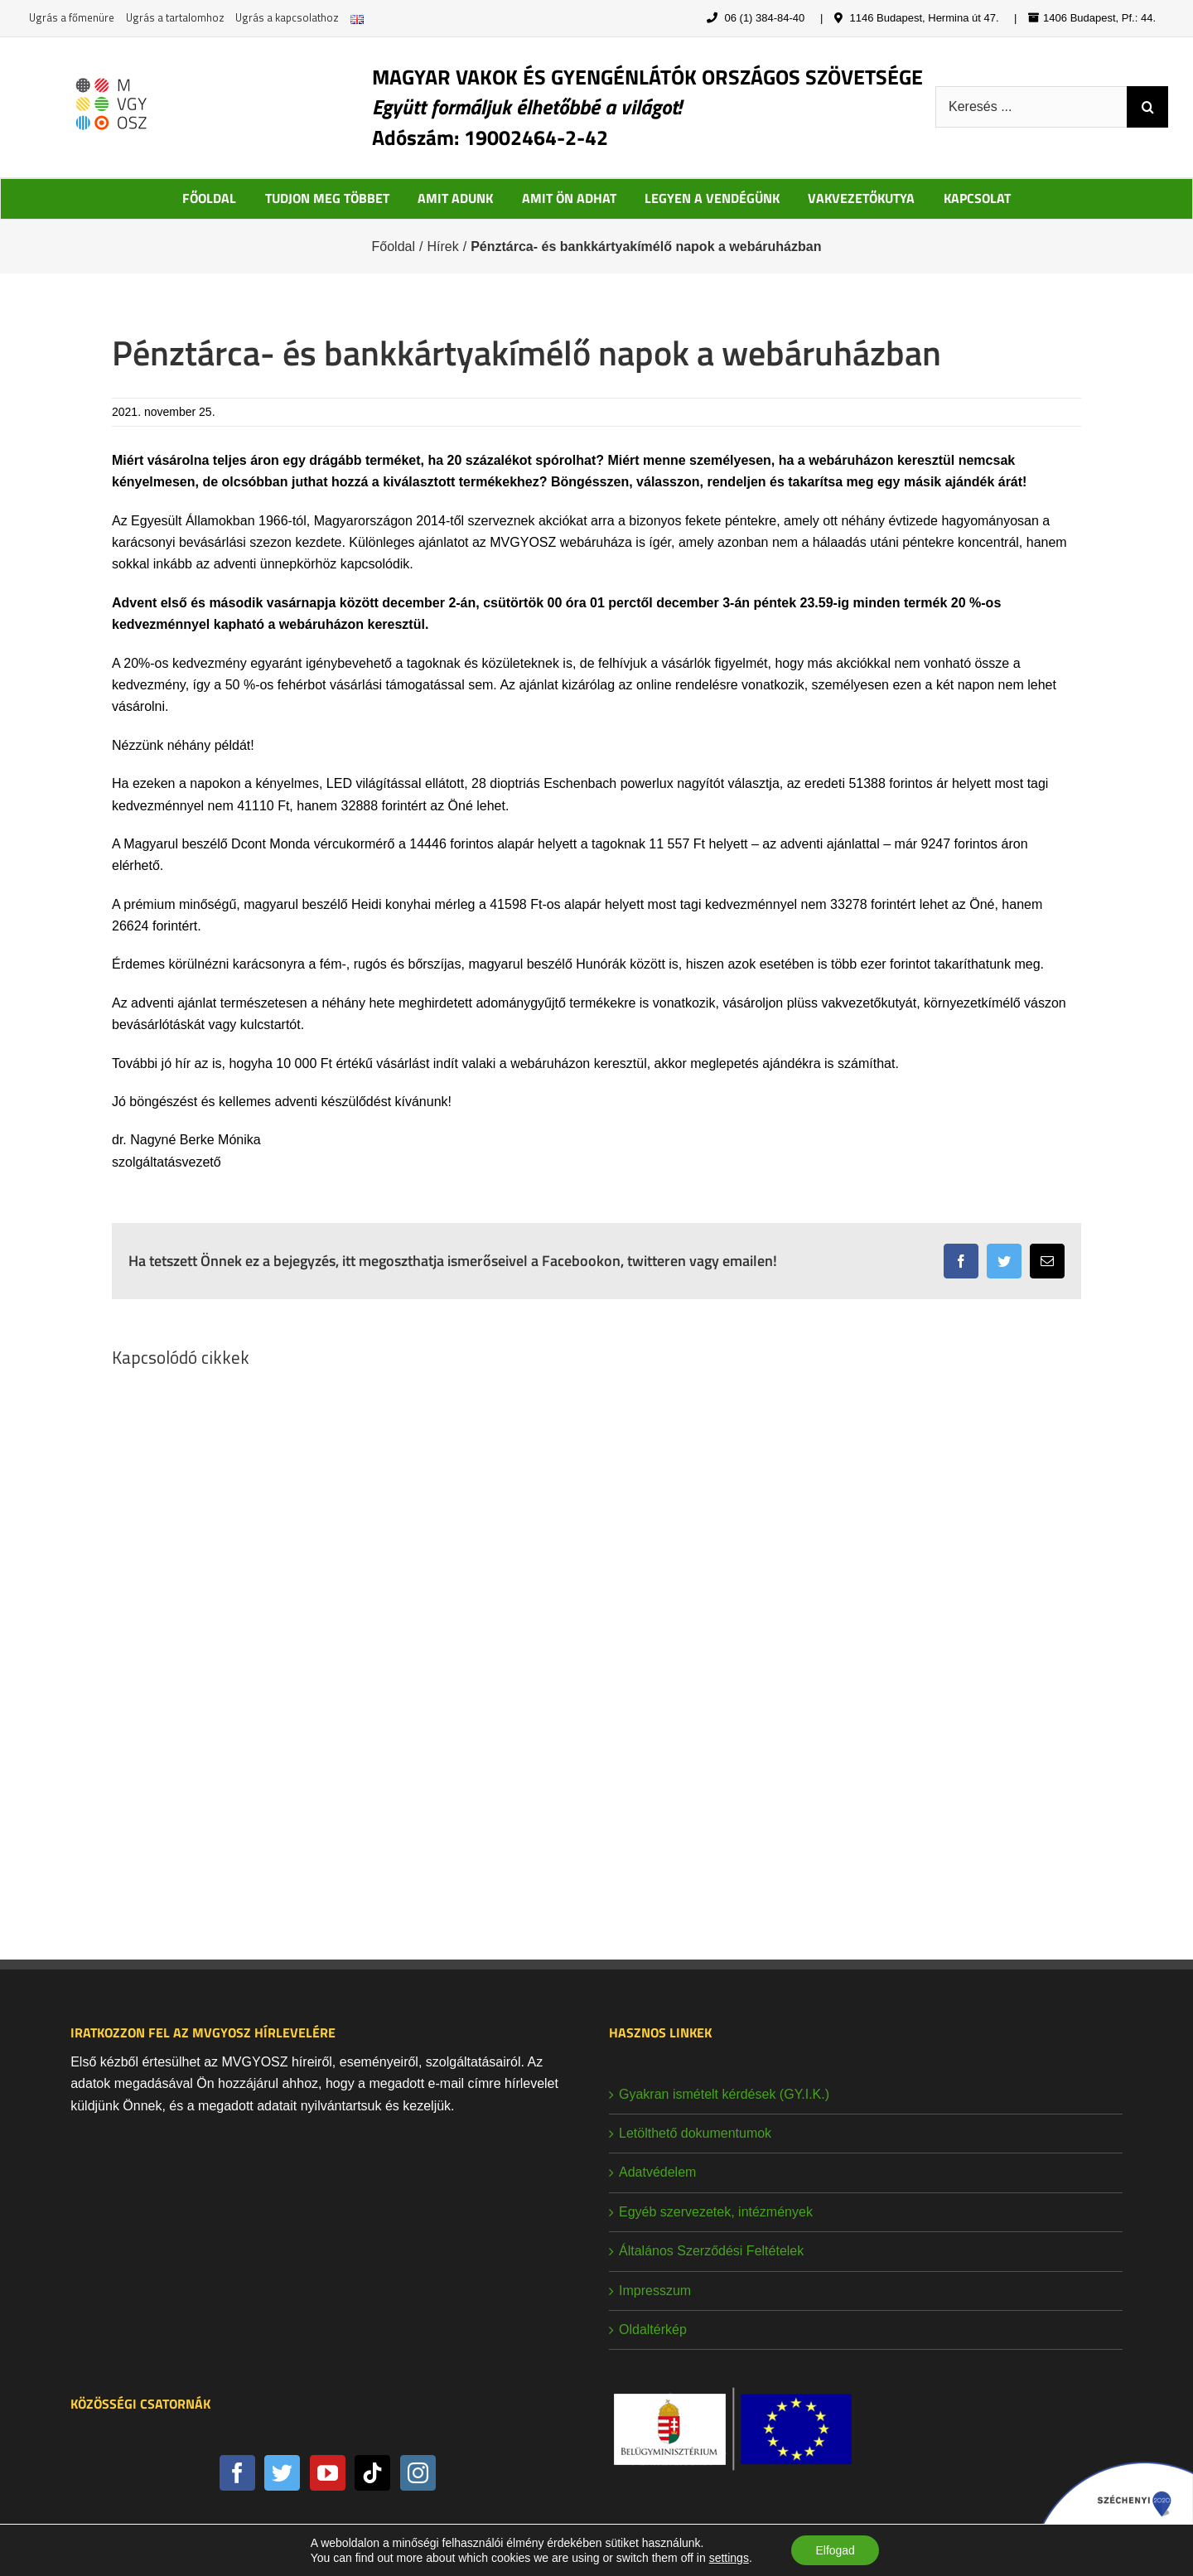 This screenshot has height=2576, width=1193. Describe the element at coordinates (711, 2251) in the screenshot. I see `Általános Szerződési Feltételek` at that location.